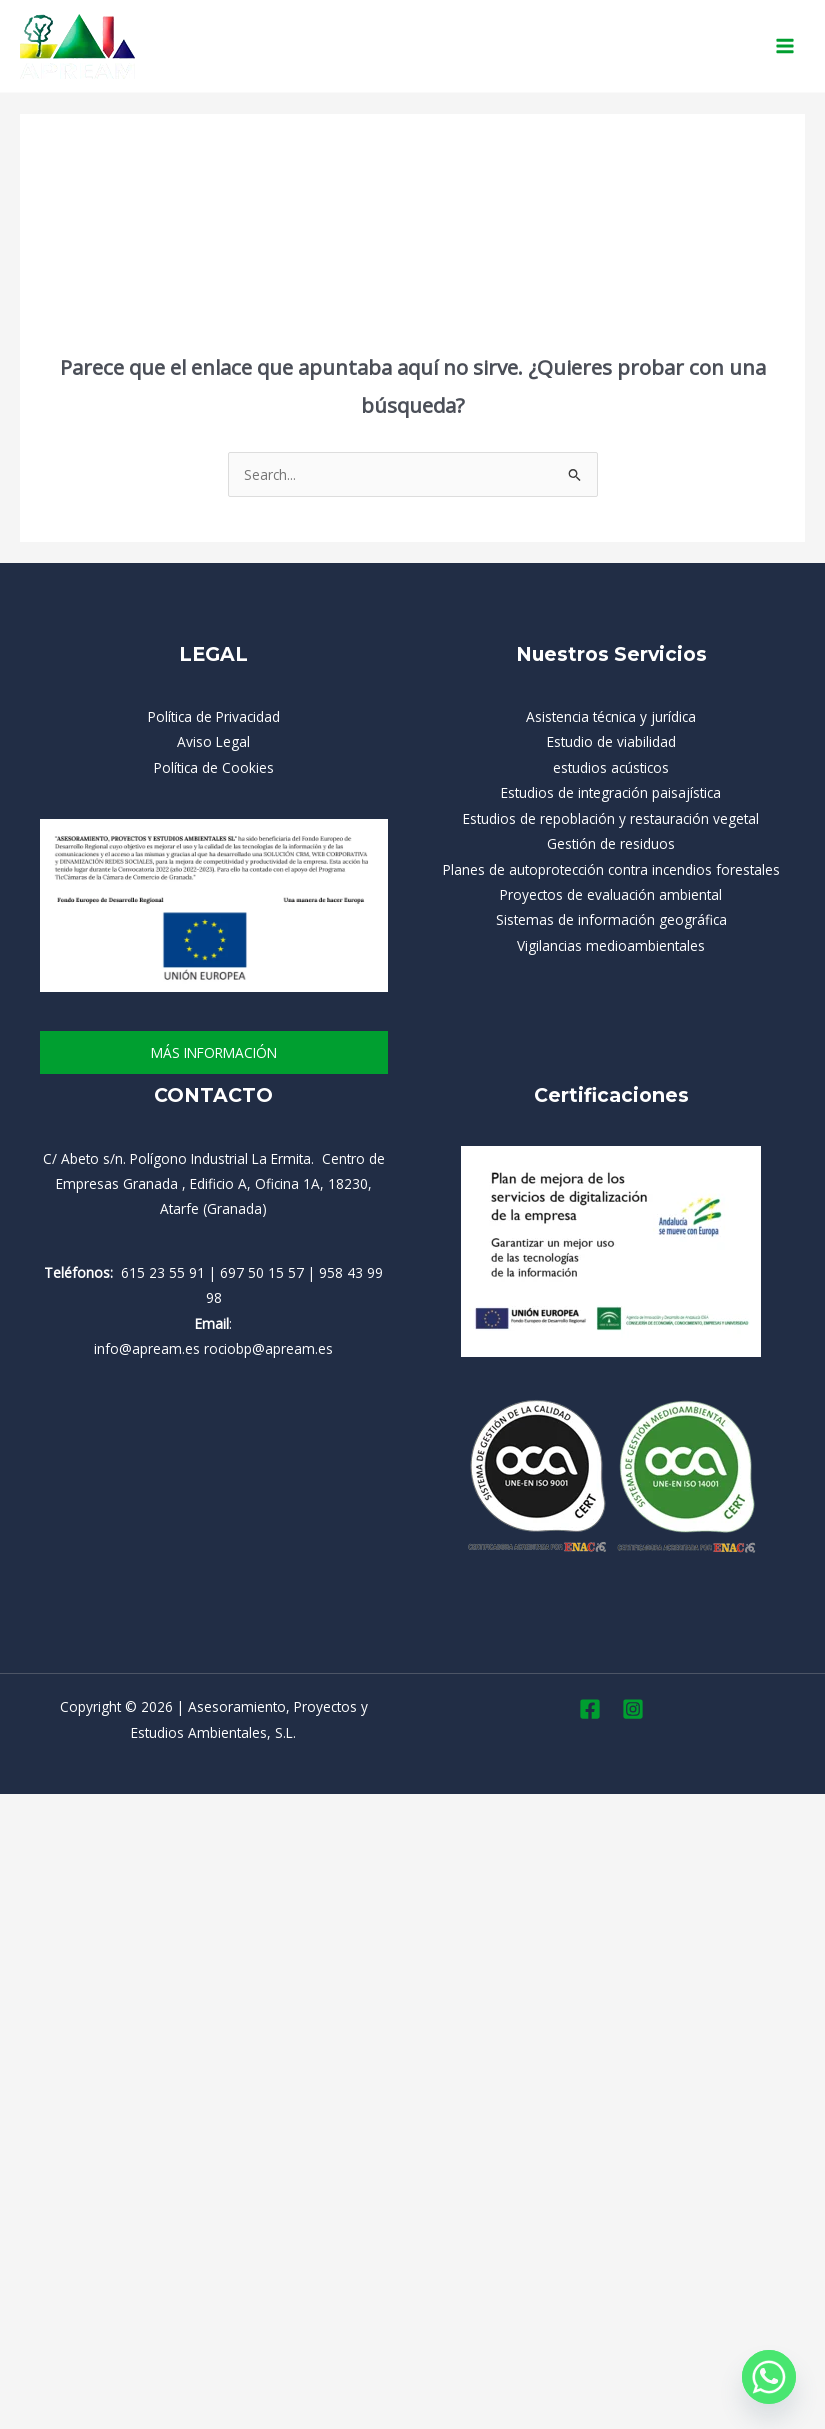  Describe the element at coordinates (611, 869) in the screenshot. I see `Planes de autoprotección contra incendios forestales` at that location.